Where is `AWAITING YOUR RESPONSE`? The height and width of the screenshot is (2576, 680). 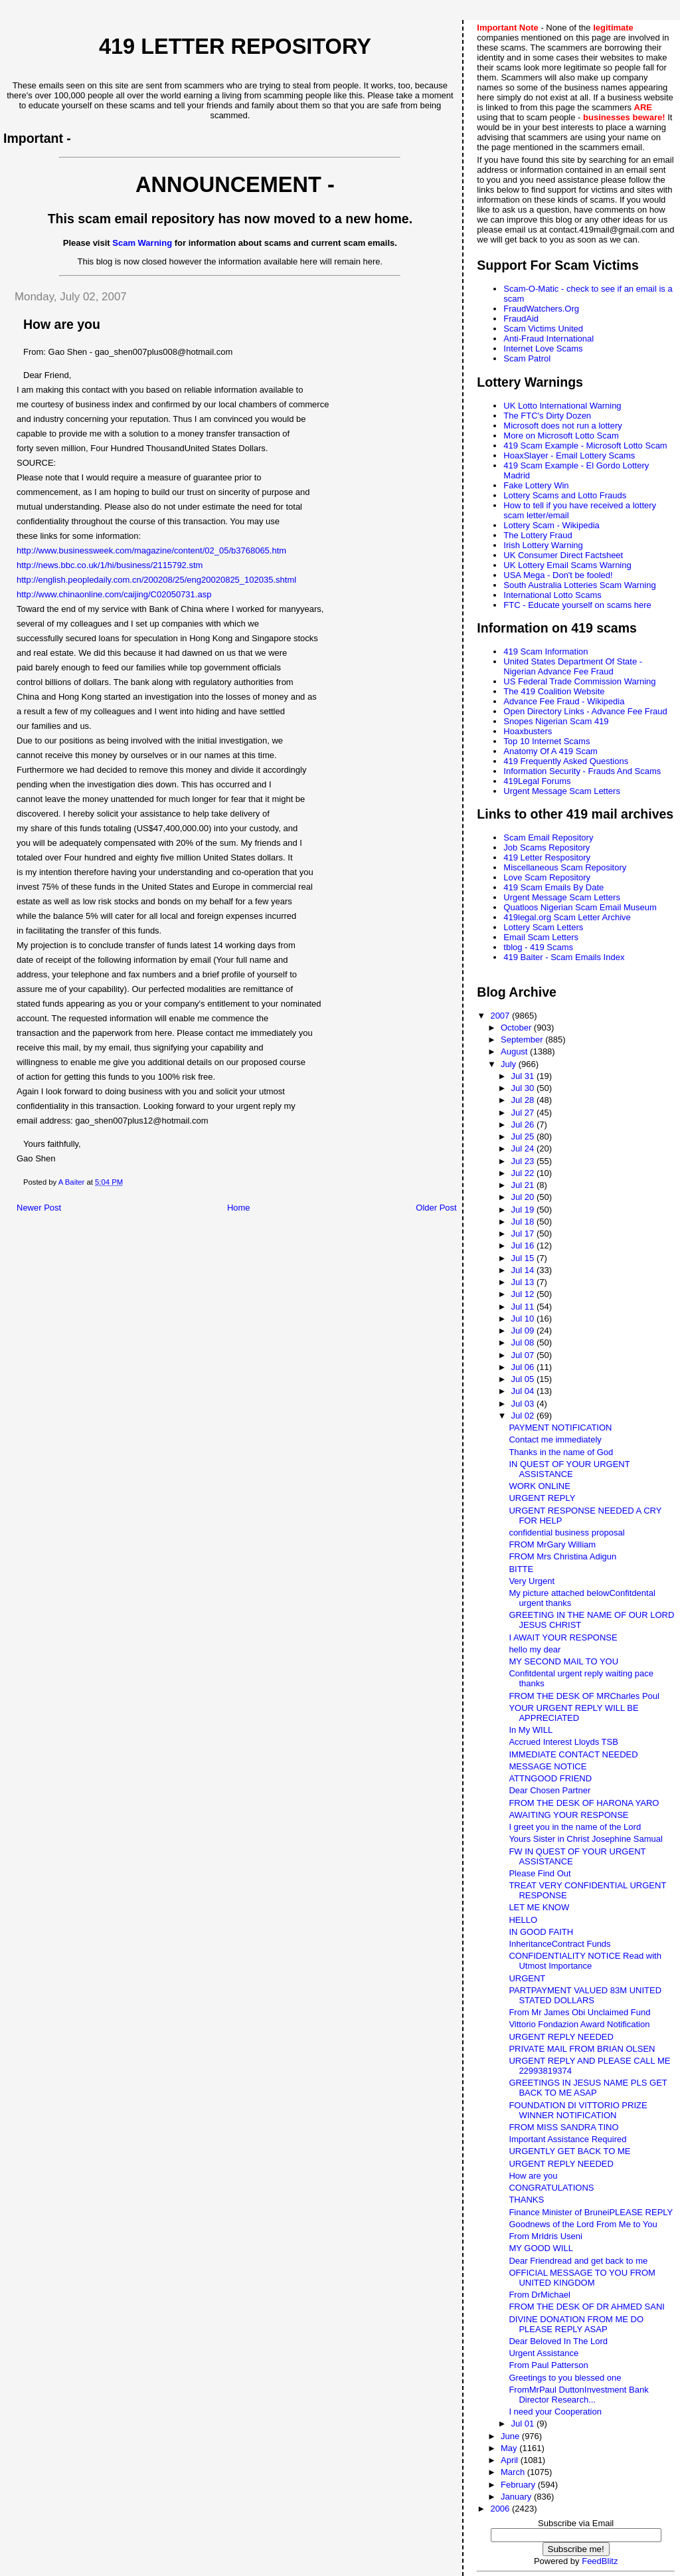
AWAITING YOUR RESPONSE is located at coordinates (568, 1815).